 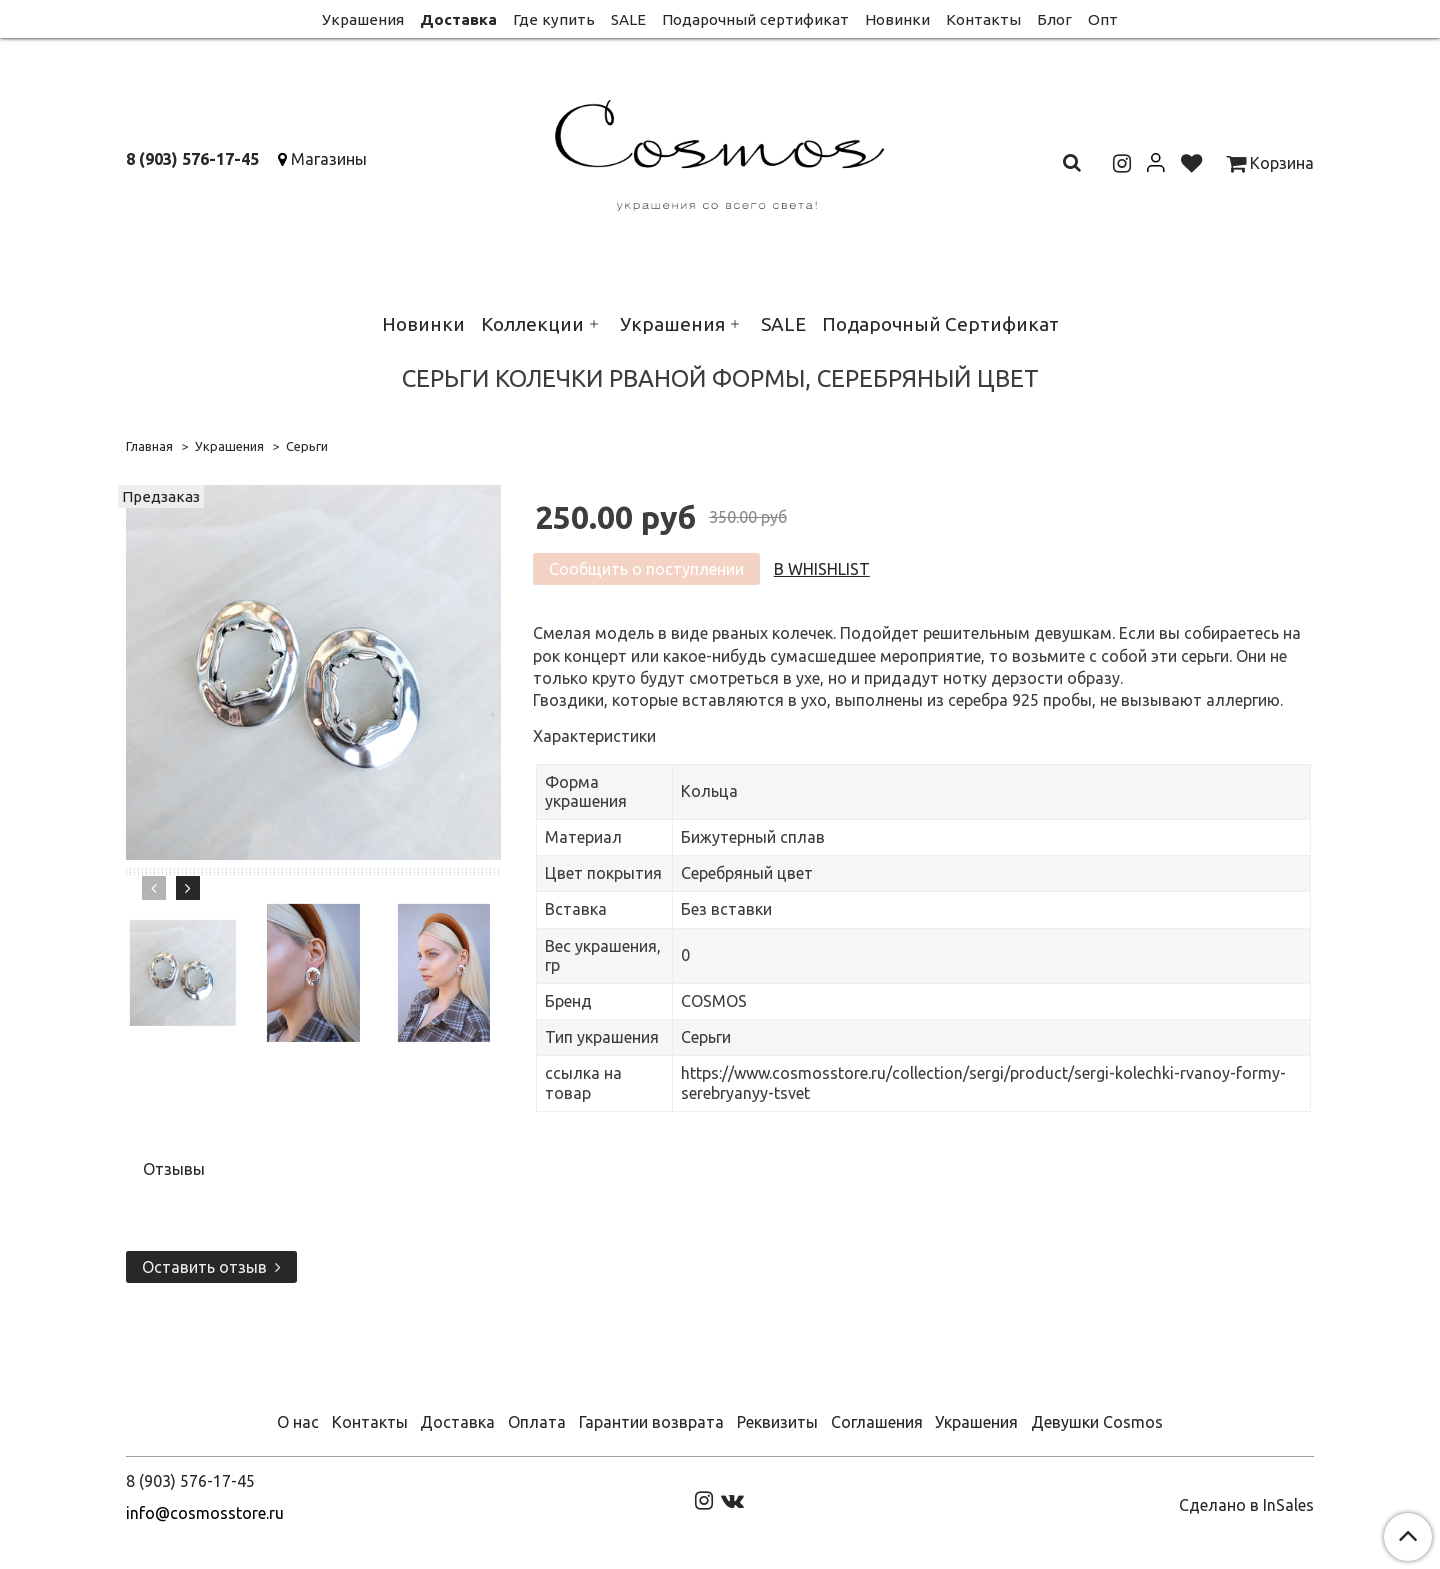 I want to click on Доставка, so click(x=458, y=19).